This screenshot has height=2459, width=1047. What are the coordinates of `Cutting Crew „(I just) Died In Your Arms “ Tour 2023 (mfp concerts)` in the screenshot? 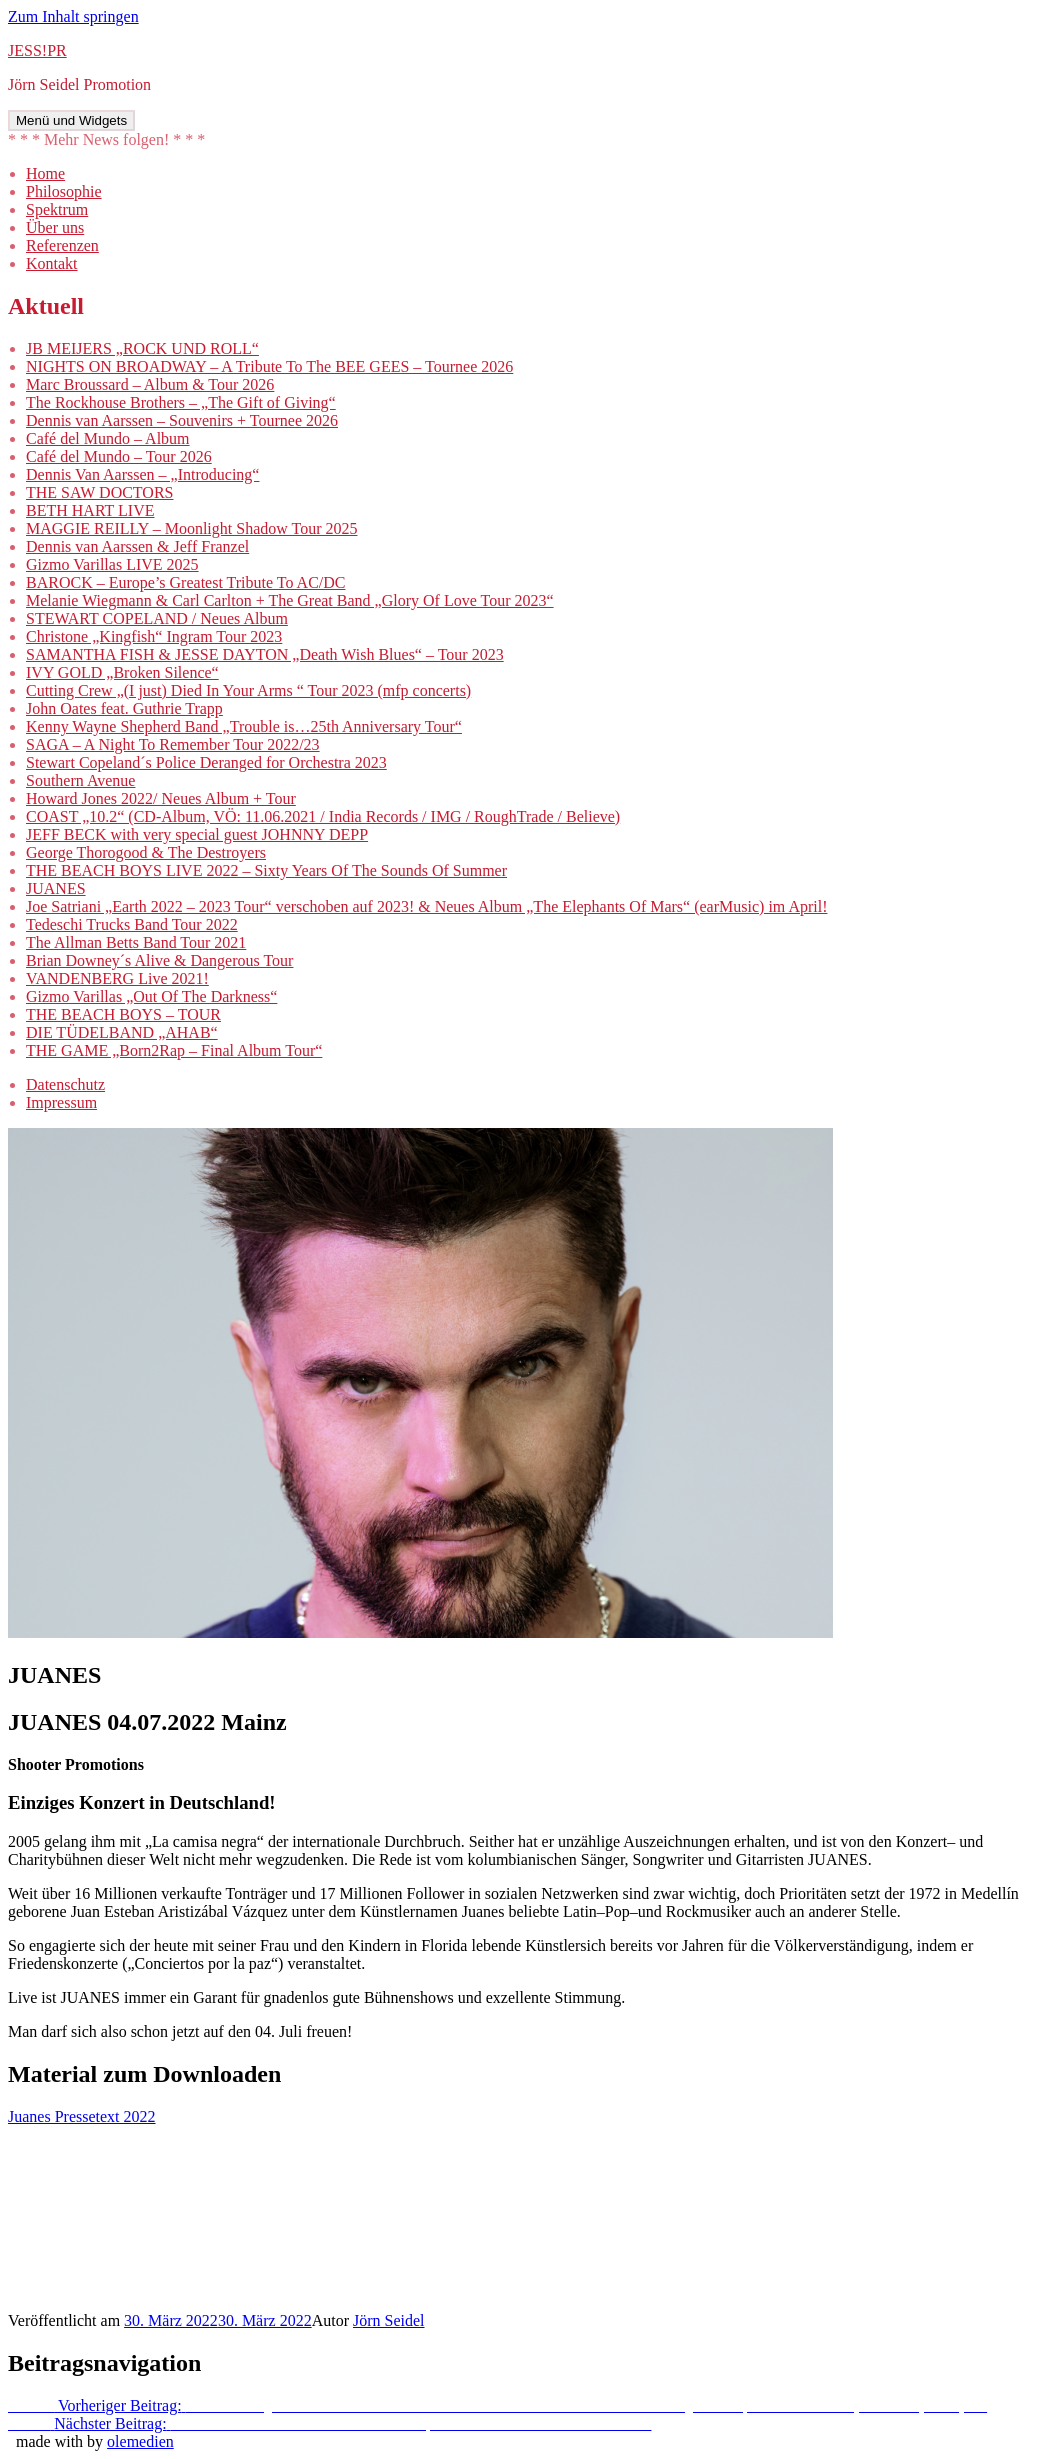 It's located at (248, 690).